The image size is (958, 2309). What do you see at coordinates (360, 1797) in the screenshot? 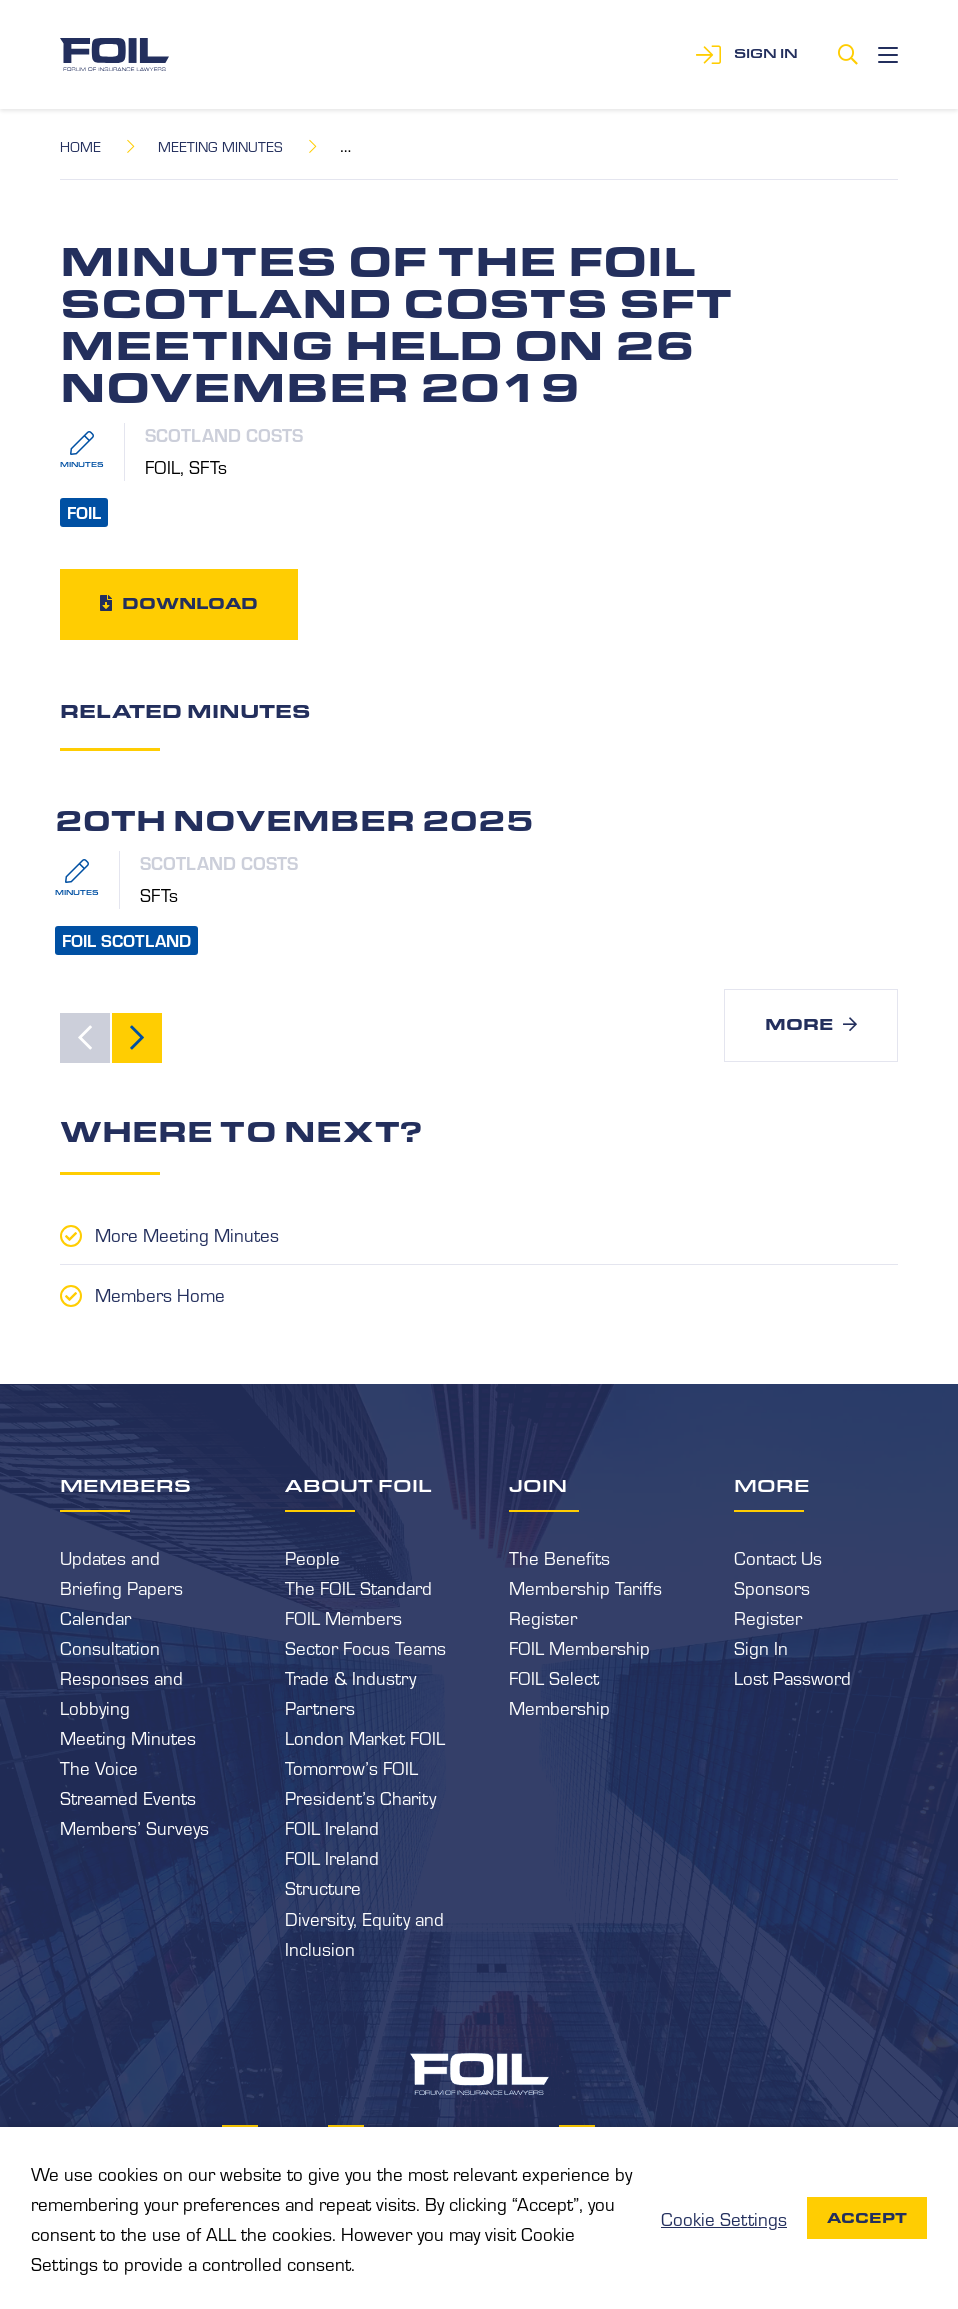
I see `President’s Charity` at bounding box center [360, 1797].